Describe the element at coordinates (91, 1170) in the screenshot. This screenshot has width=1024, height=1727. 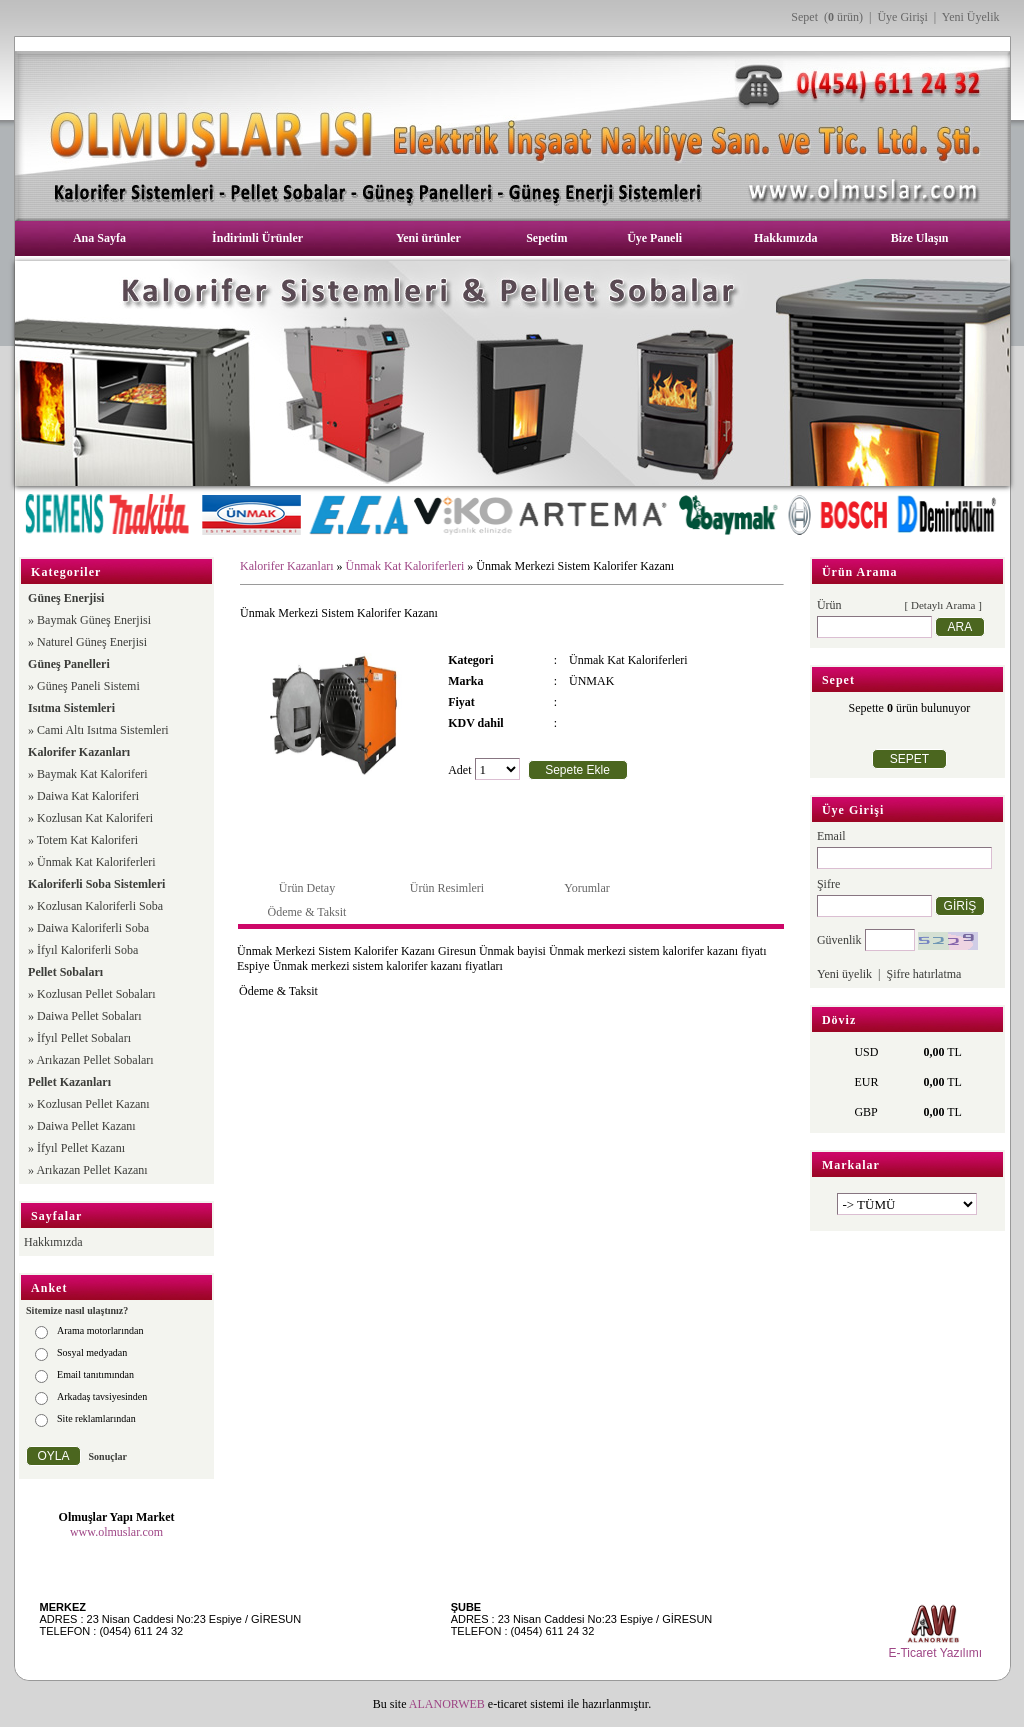
I see `Arıkazan Pellet Kazanı` at that location.